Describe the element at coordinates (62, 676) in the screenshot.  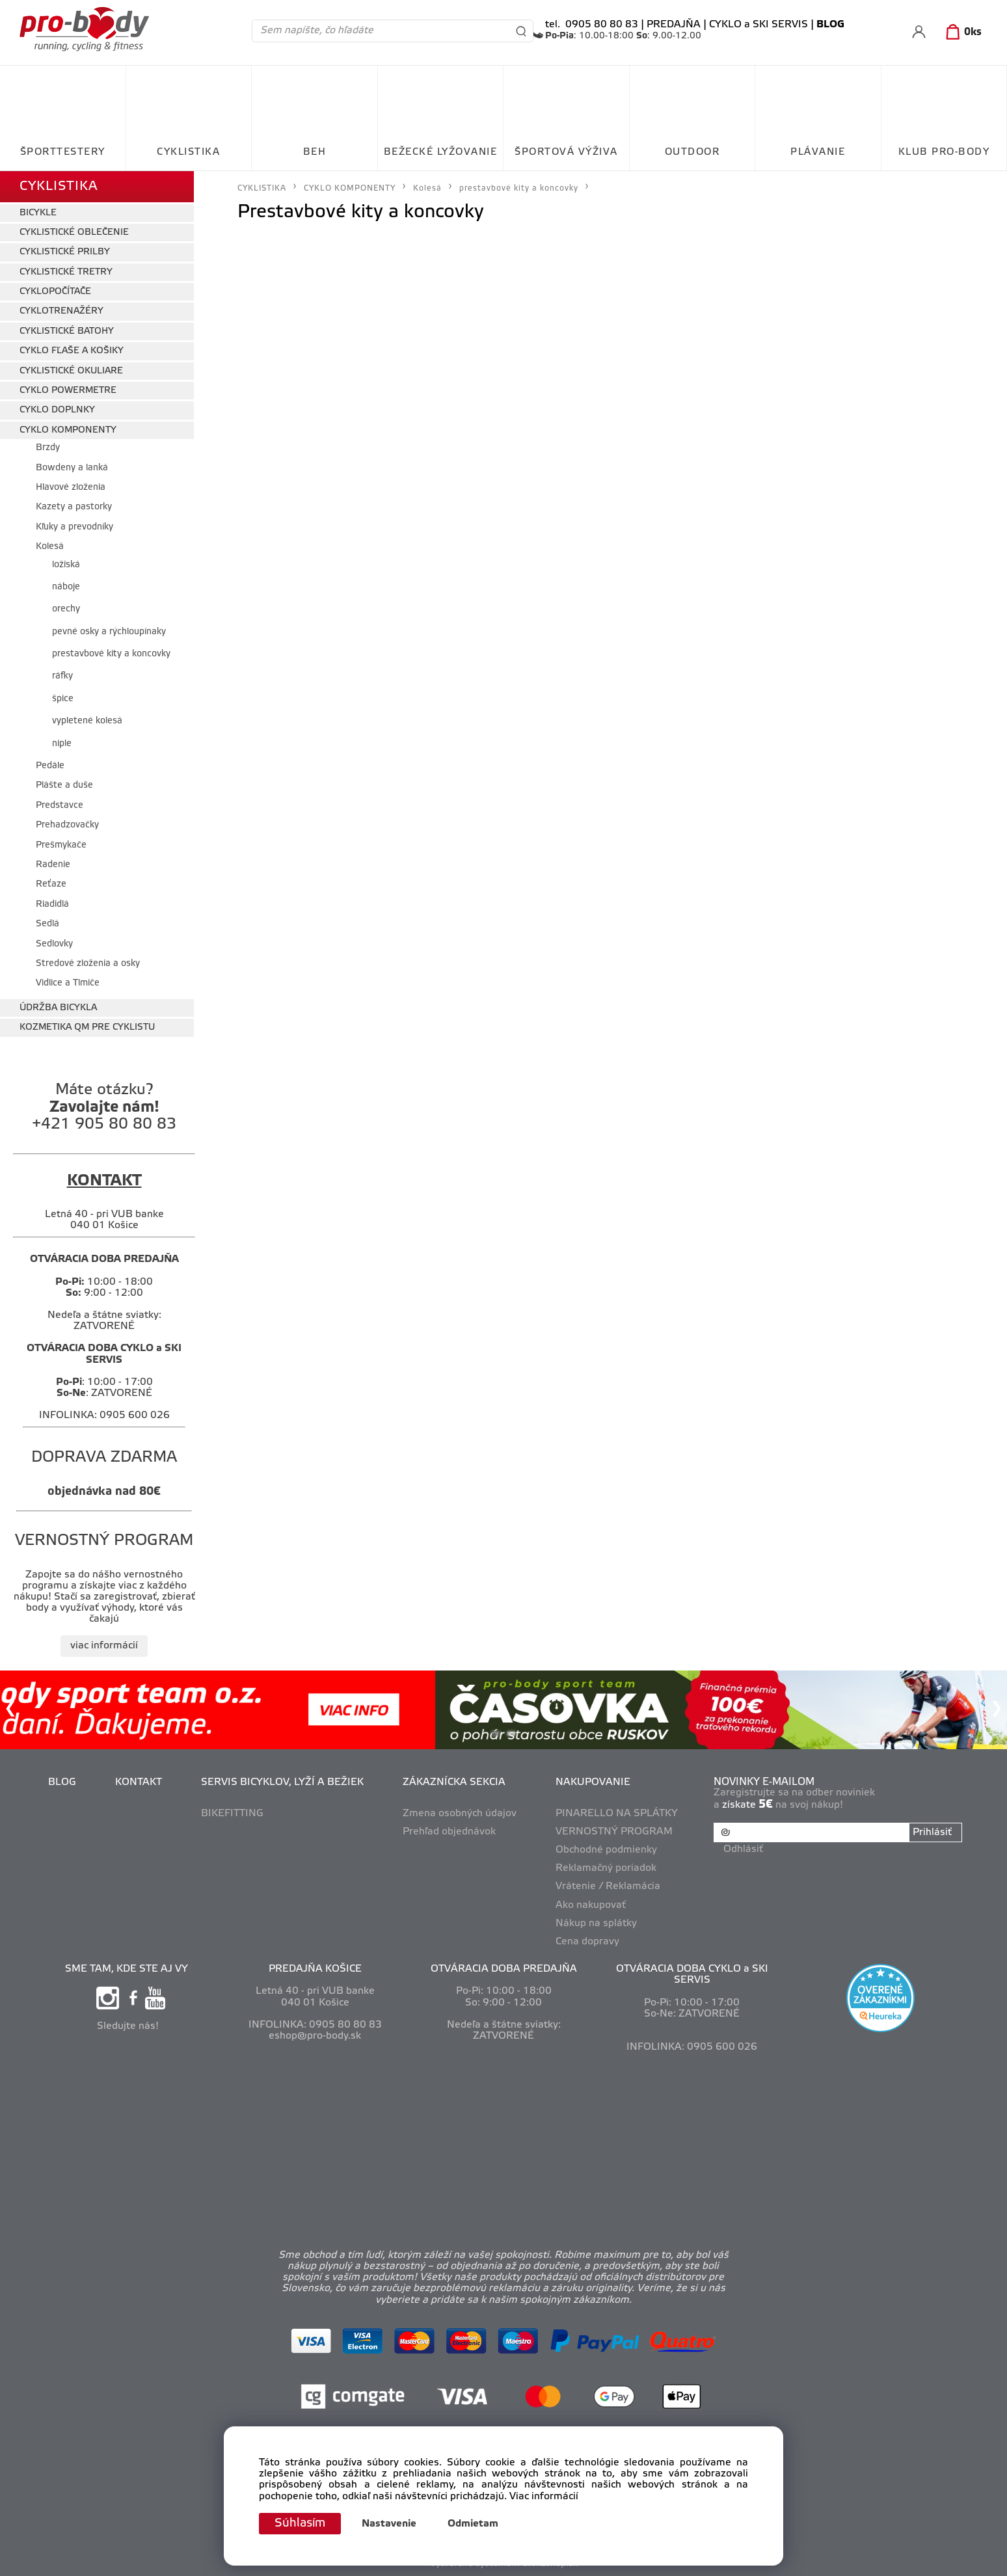
I see `ráfky` at that location.